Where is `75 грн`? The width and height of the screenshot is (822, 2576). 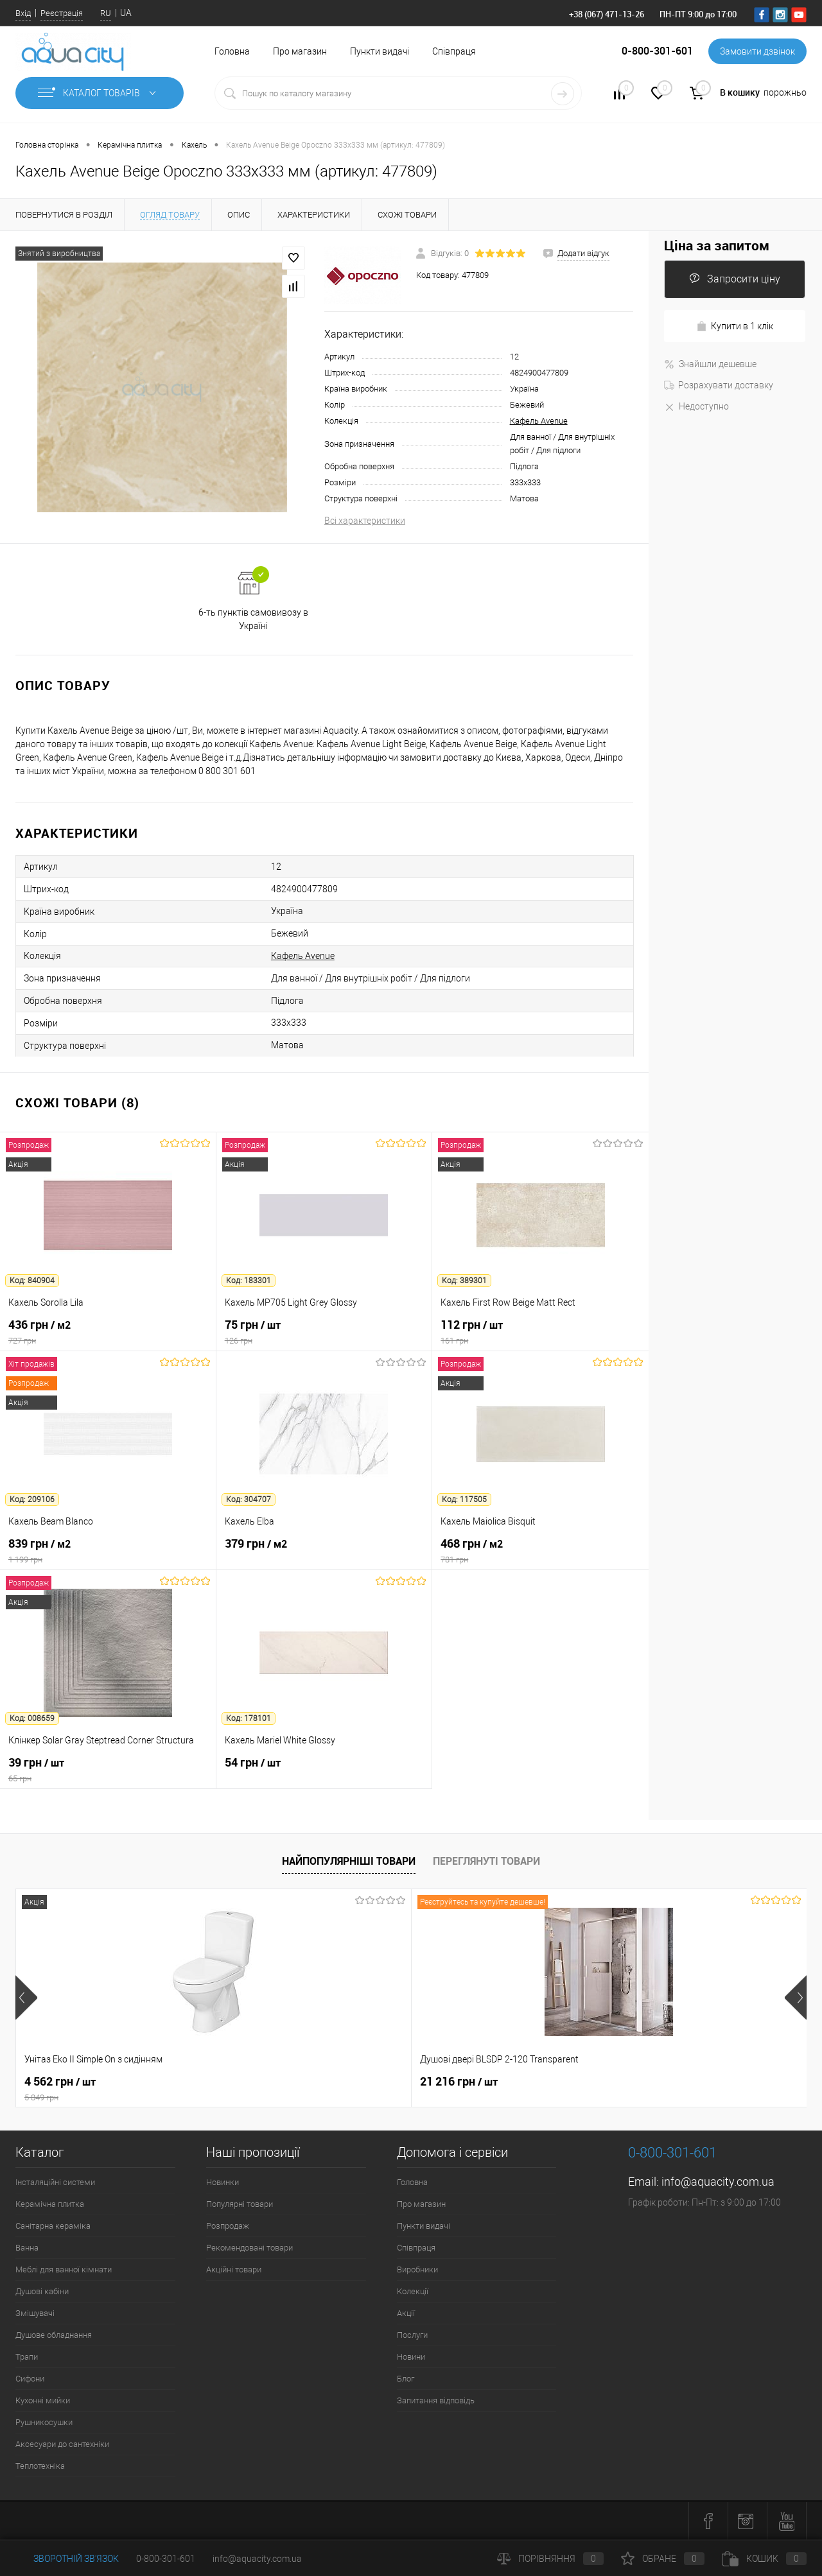
75 грн is located at coordinates (324, 1332).